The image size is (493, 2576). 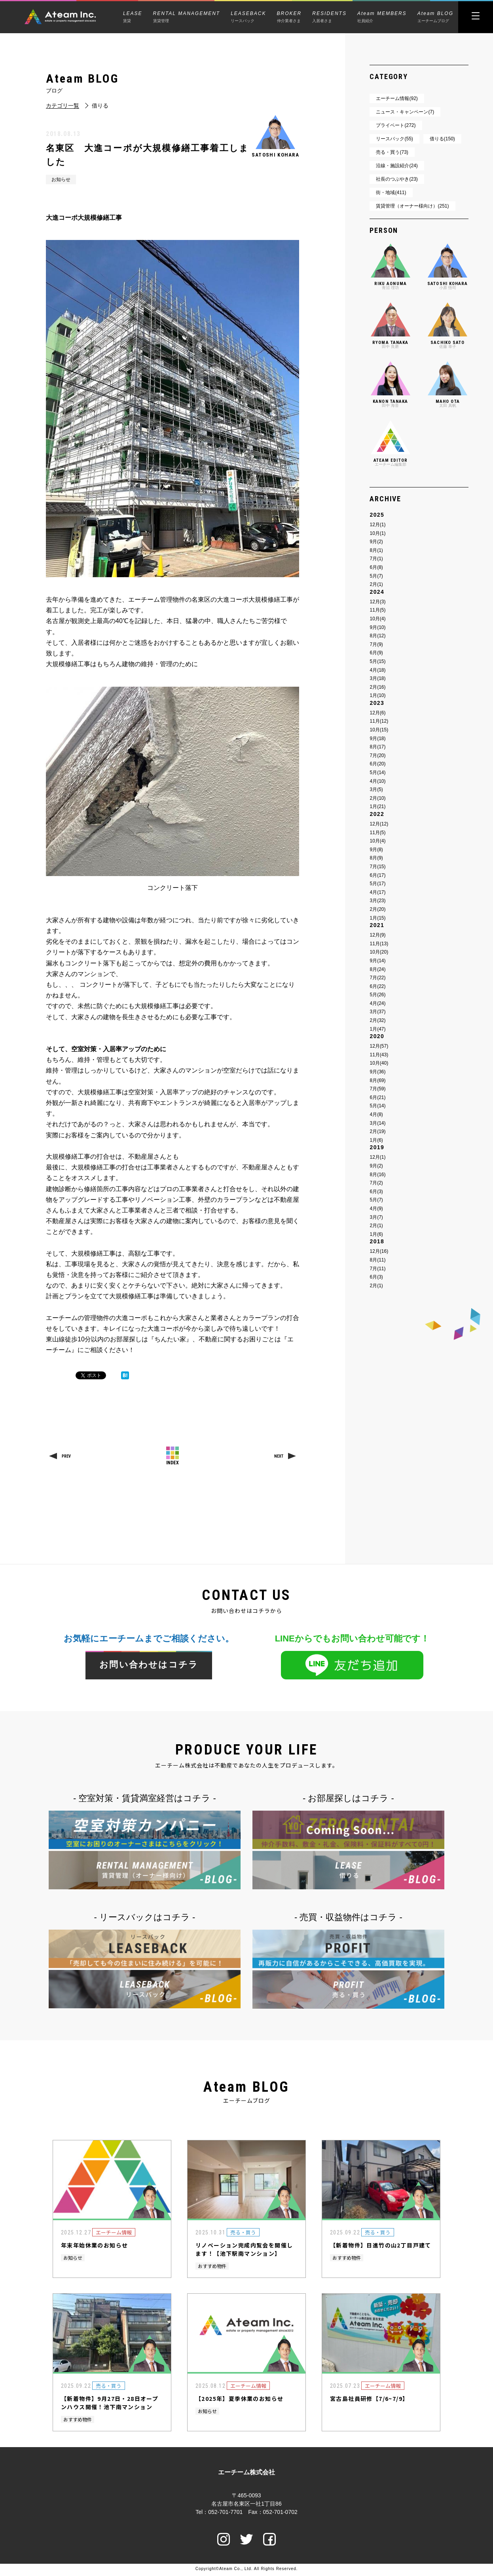 What do you see at coordinates (376, 584) in the screenshot?
I see `2月(1)` at bounding box center [376, 584].